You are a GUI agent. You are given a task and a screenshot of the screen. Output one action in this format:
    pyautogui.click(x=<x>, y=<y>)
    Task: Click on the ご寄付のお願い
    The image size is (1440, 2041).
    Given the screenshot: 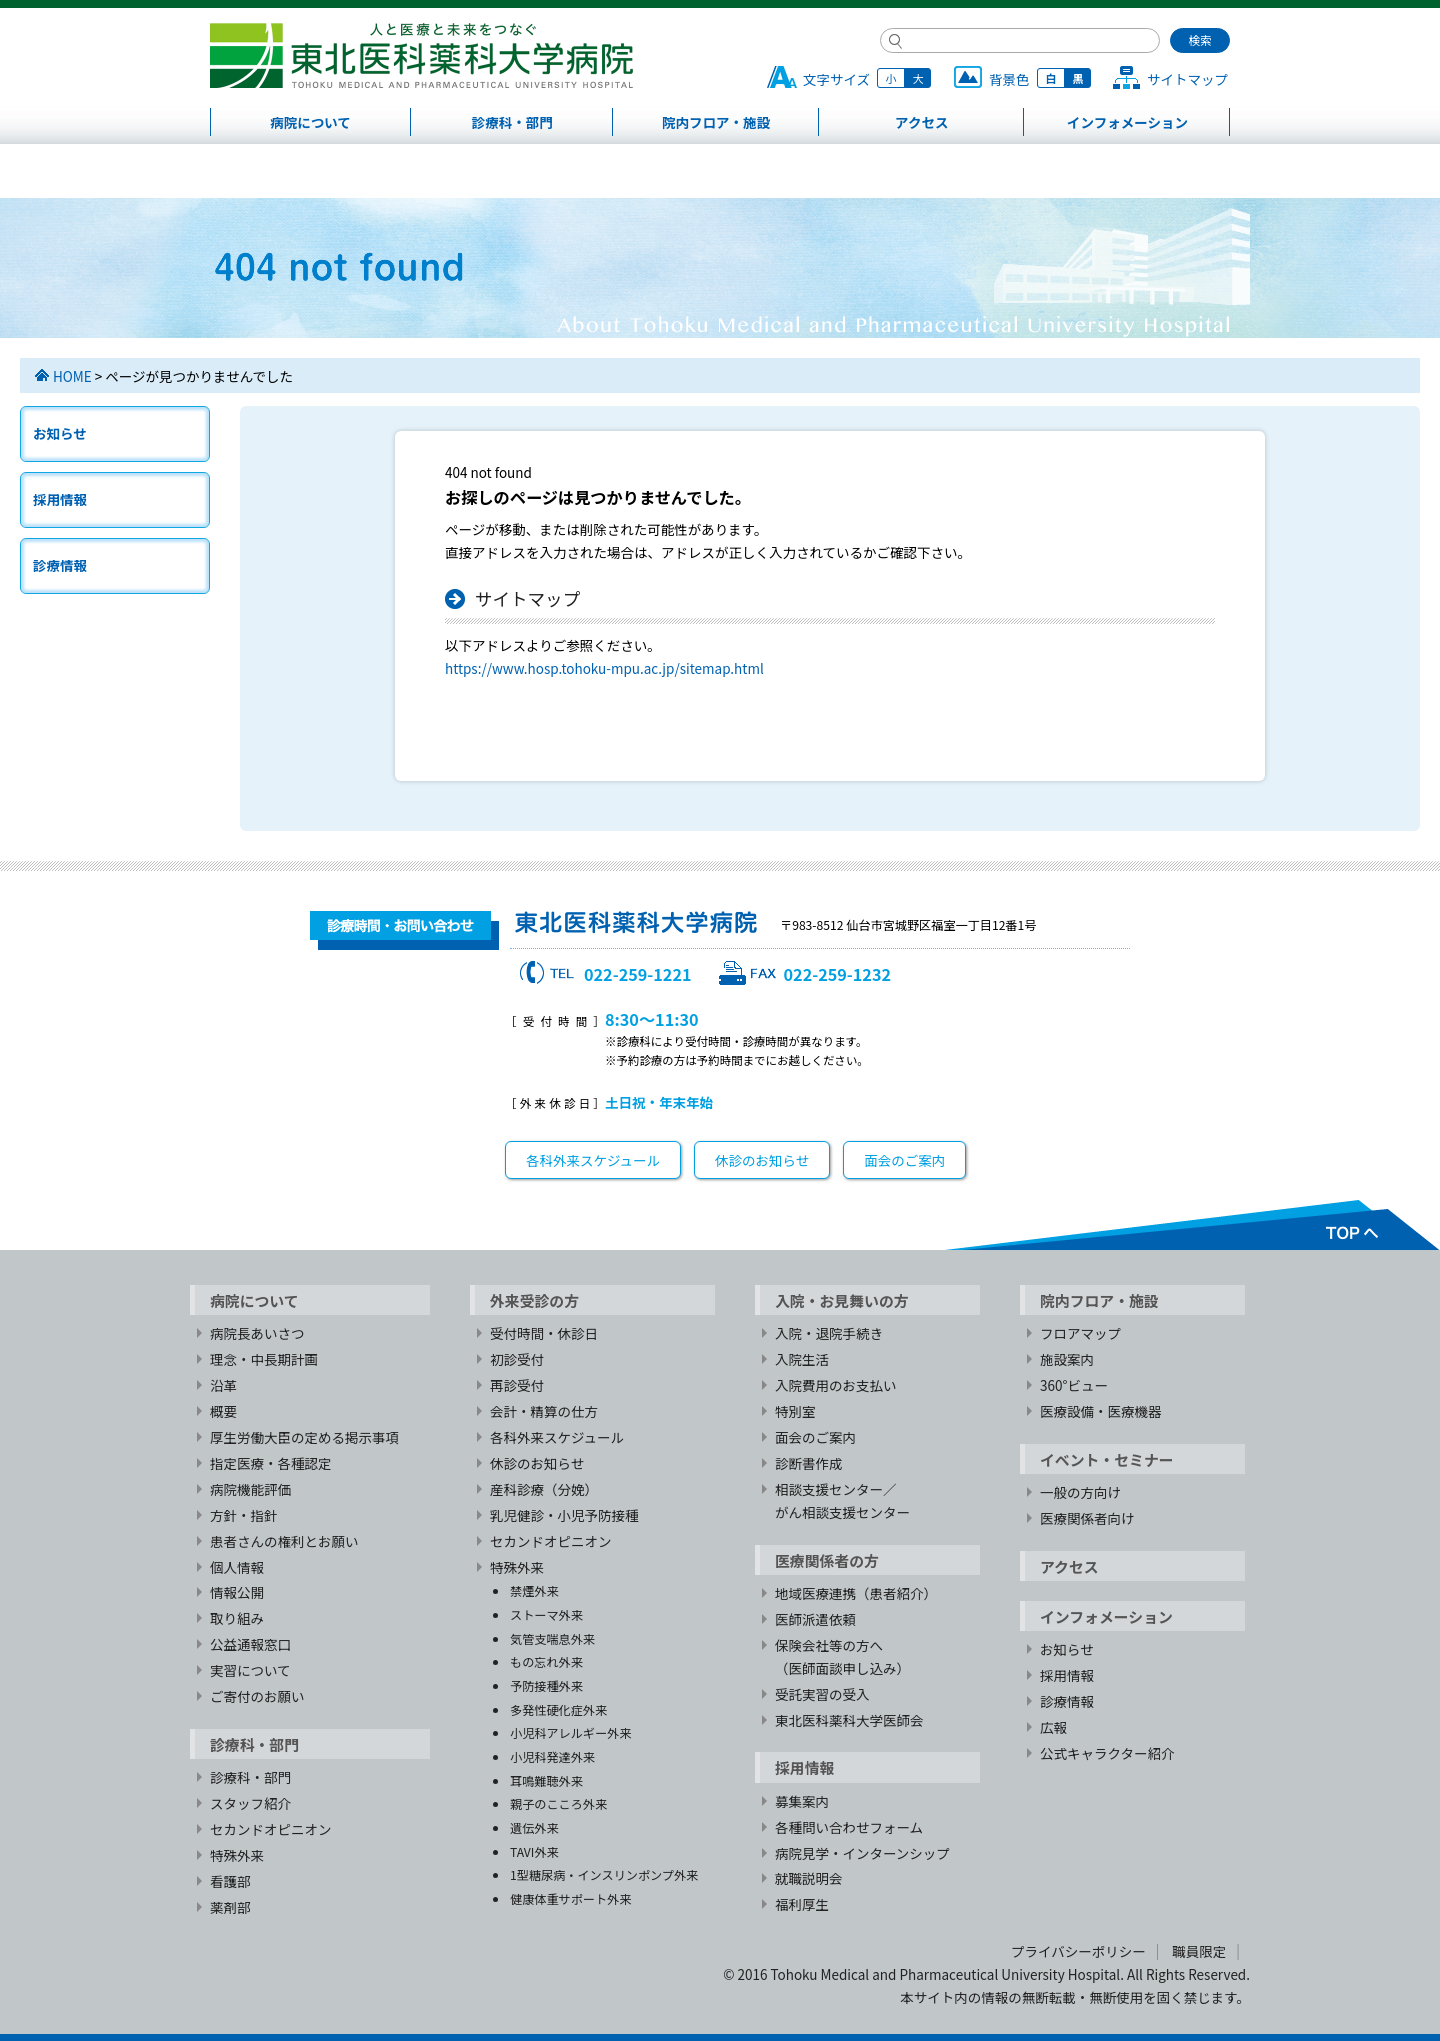 What is the action you would take?
    pyautogui.click(x=257, y=1696)
    